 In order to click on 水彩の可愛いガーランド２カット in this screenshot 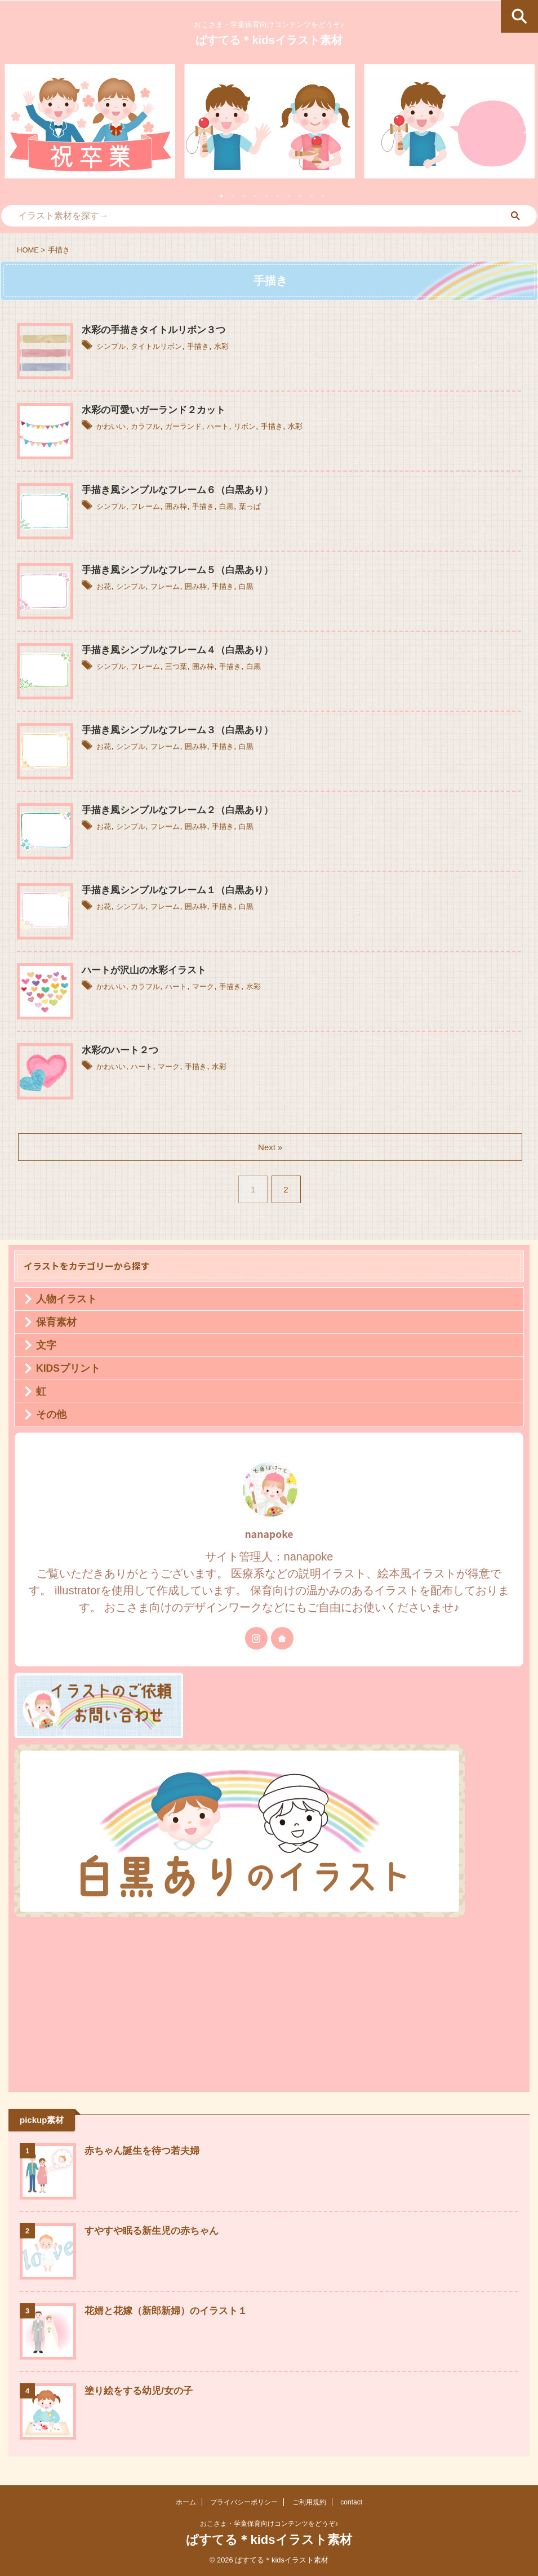, I will do `click(158, 410)`.